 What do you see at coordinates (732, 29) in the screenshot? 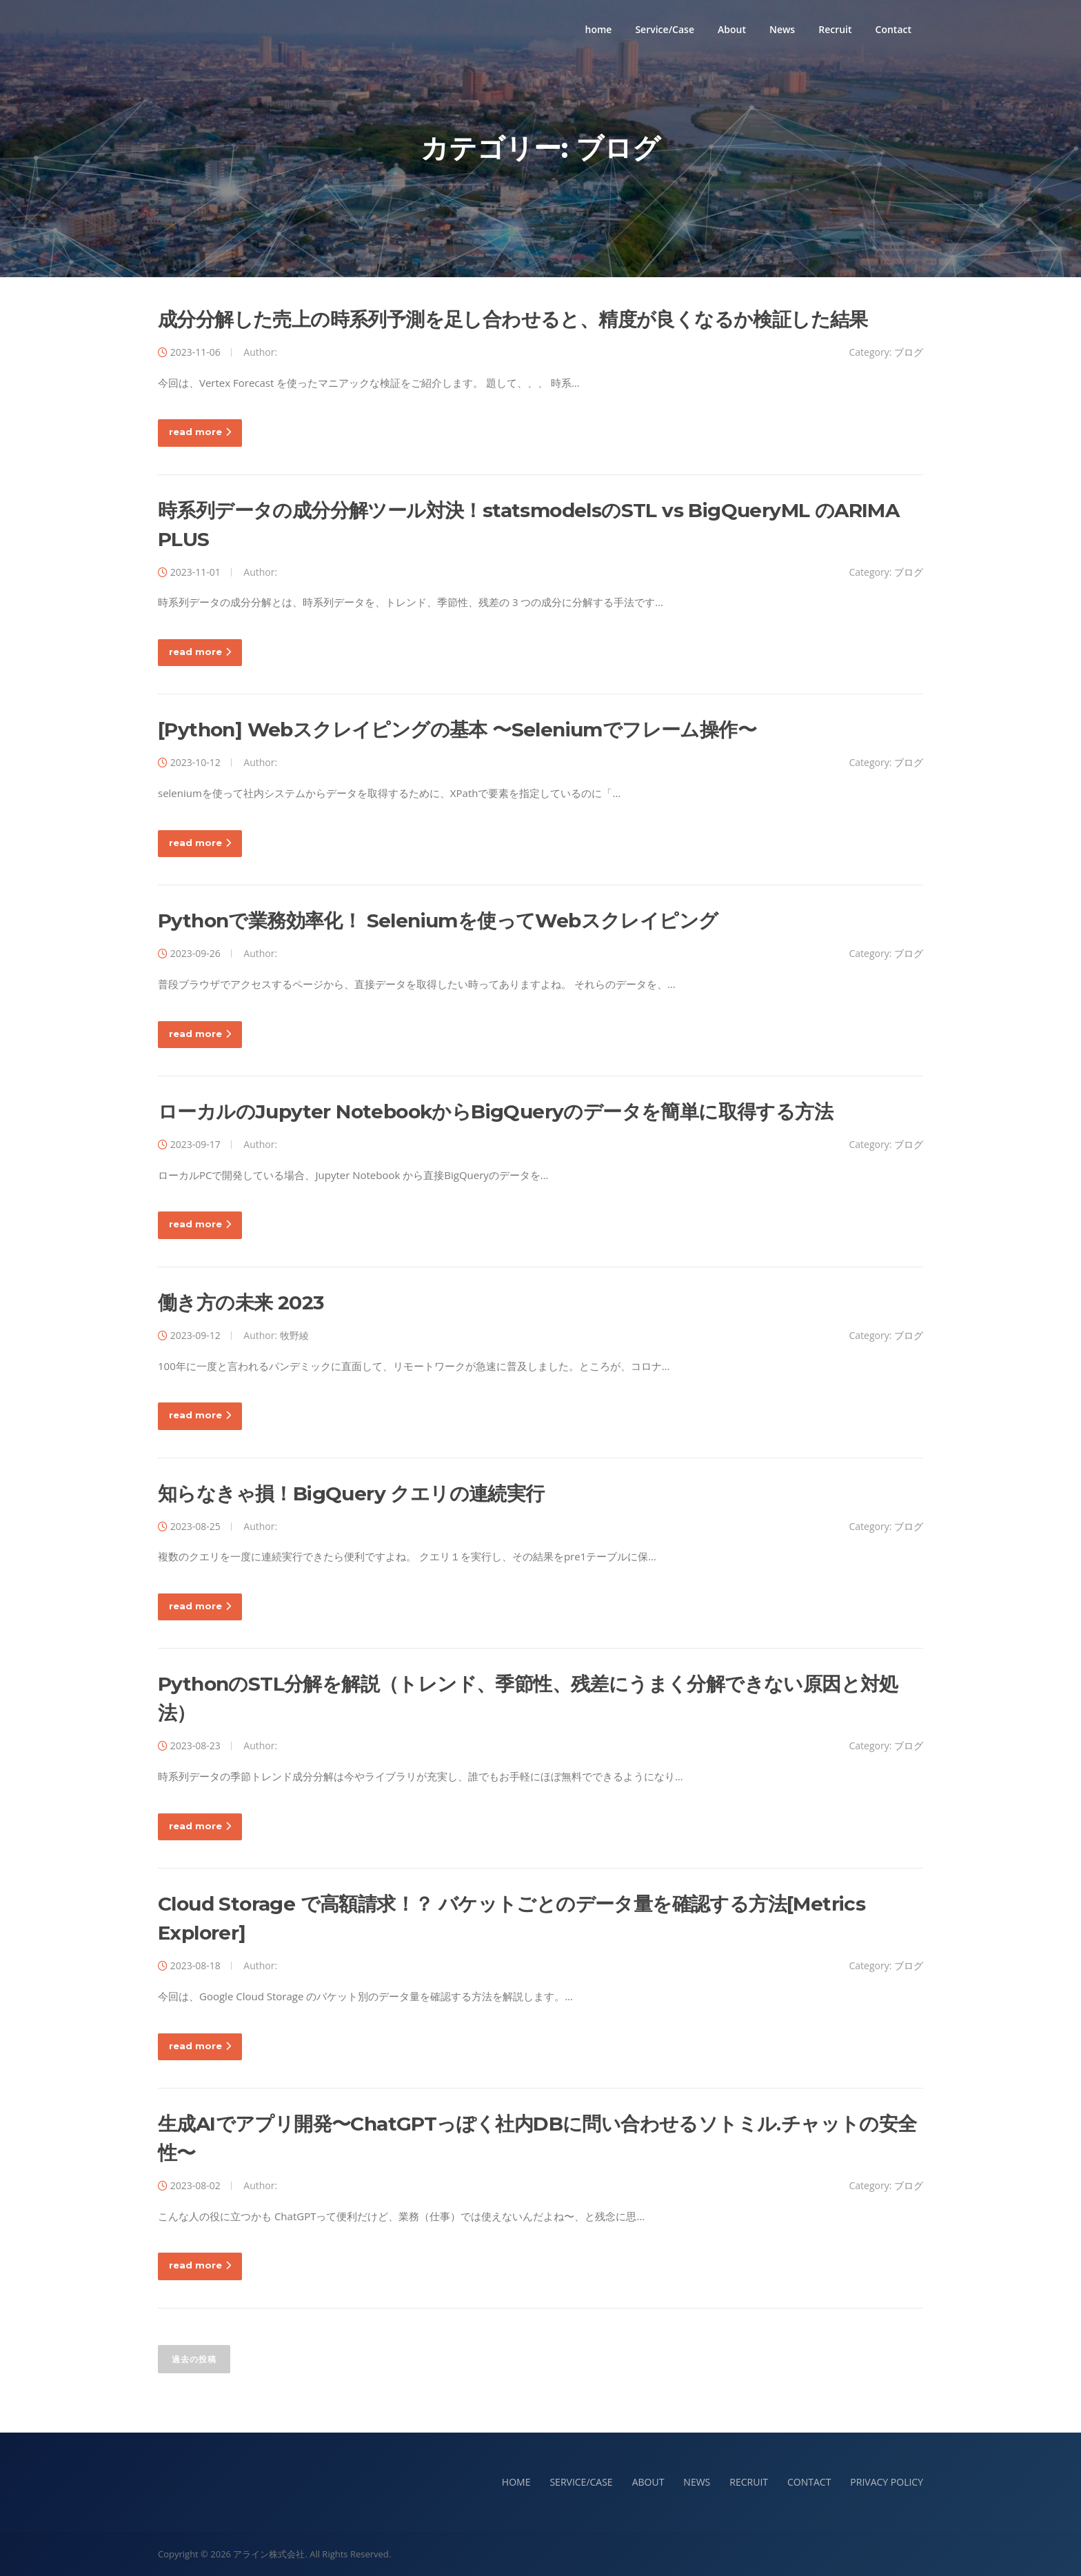
I see `About` at bounding box center [732, 29].